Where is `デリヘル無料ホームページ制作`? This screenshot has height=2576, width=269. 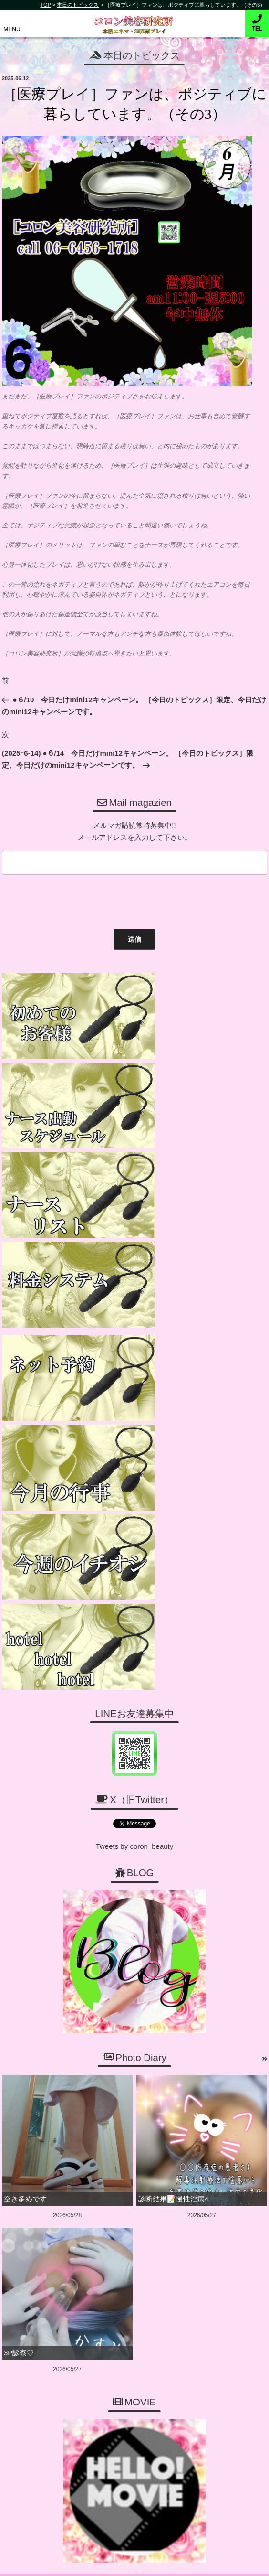
デリヘル無料ホームページ制作 is located at coordinates (151, 2560).